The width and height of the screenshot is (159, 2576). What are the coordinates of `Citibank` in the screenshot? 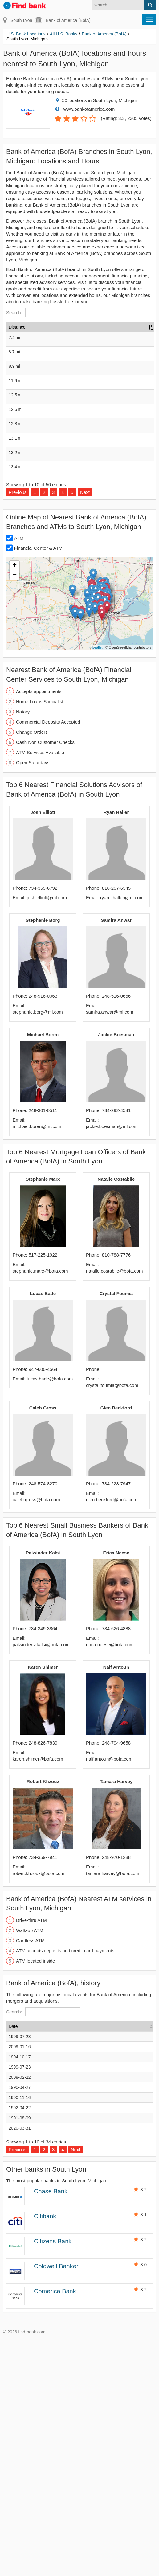 It's located at (45, 2451).